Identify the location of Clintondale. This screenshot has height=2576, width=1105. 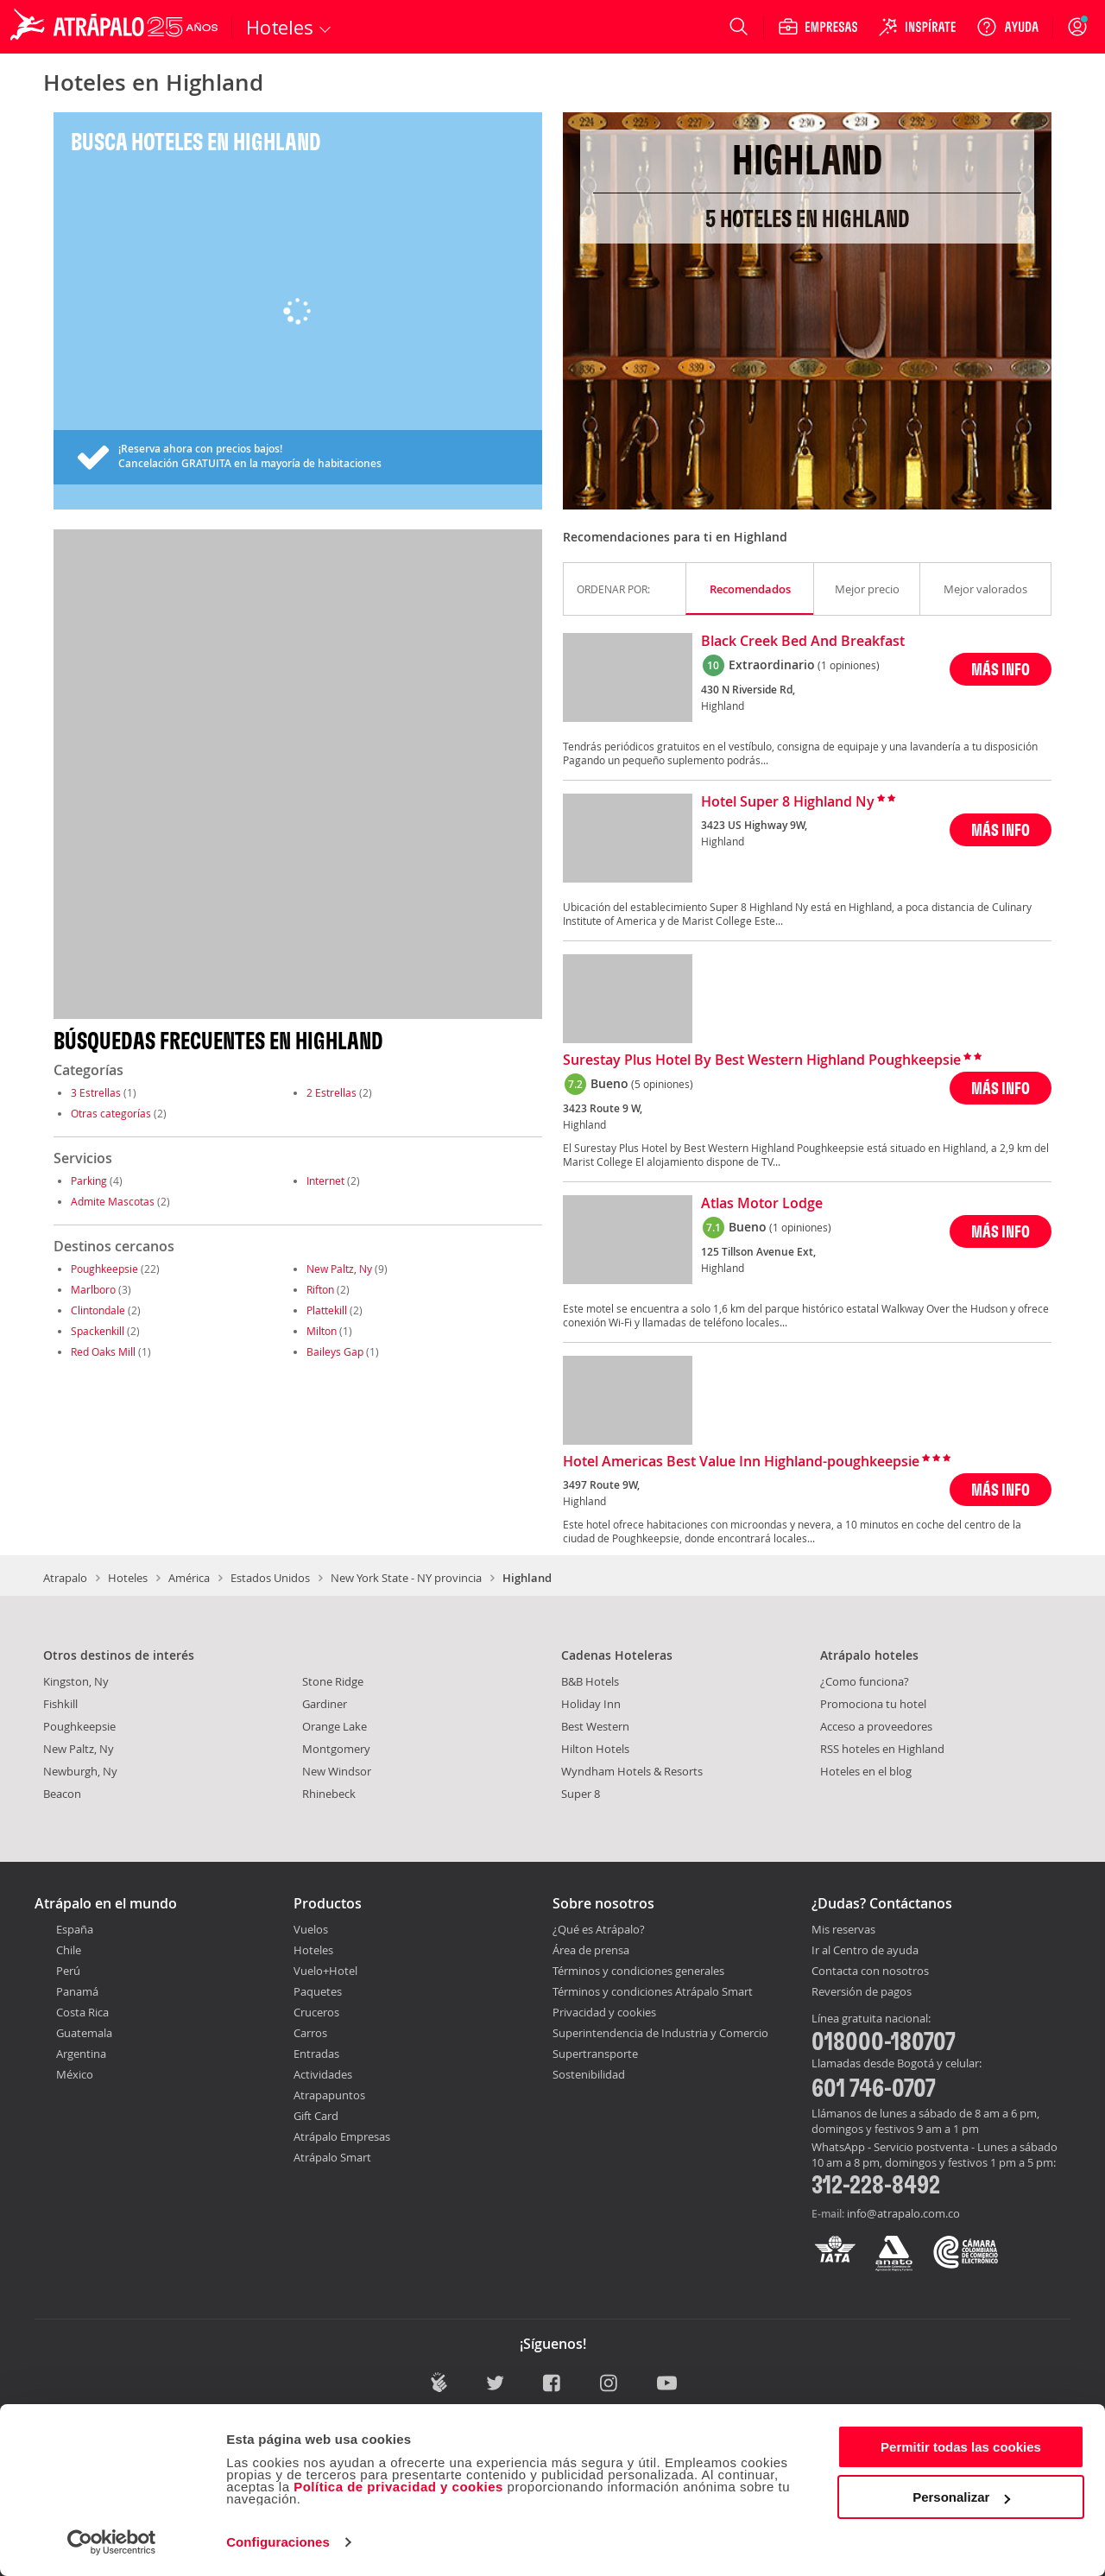
(98, 1310).